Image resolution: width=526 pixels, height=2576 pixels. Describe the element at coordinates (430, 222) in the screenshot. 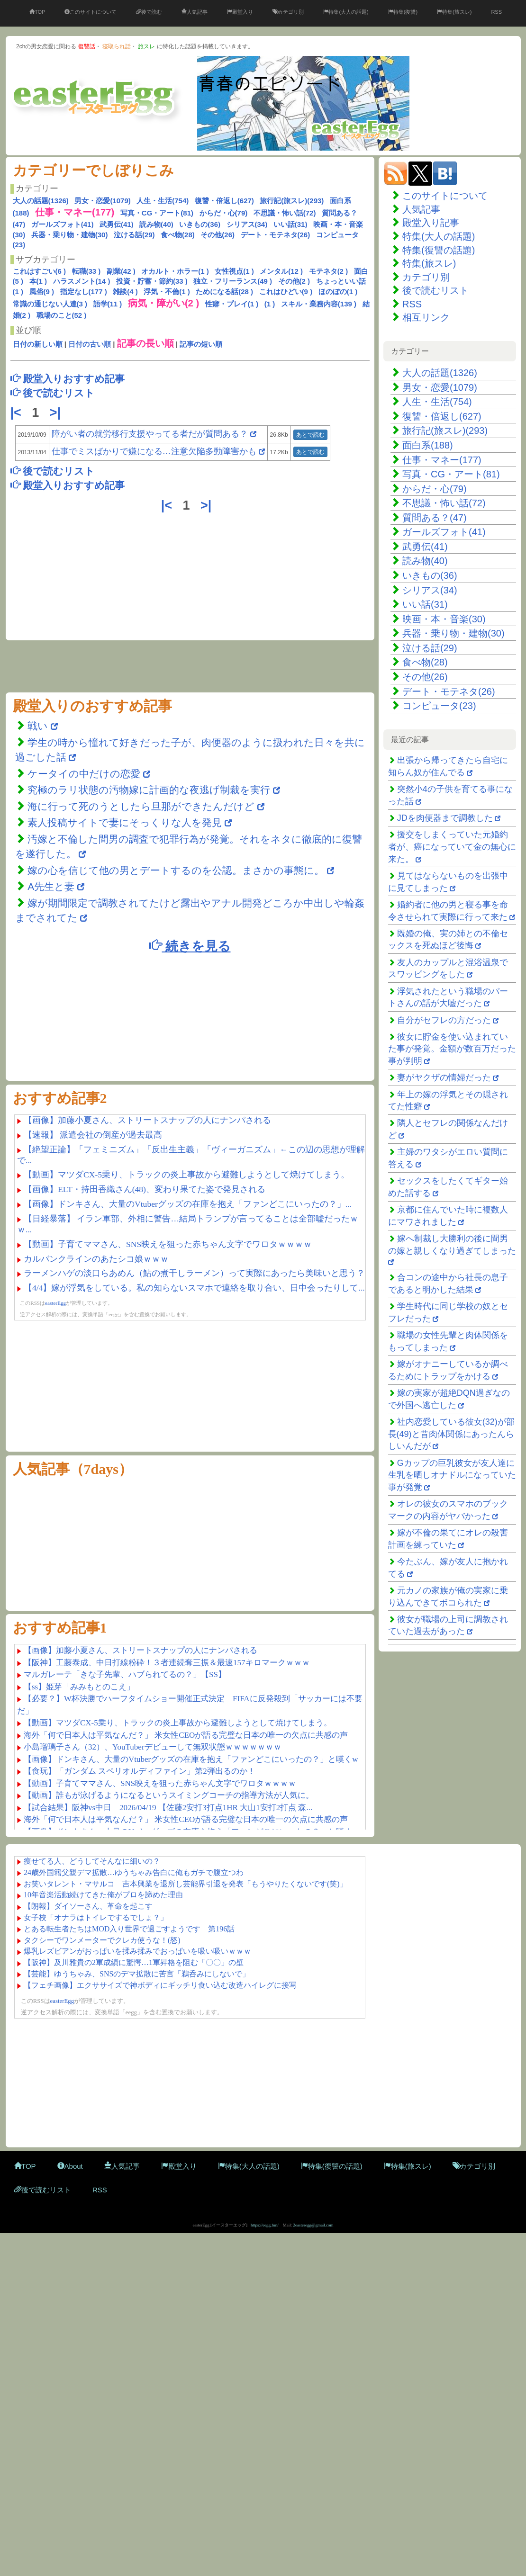

I see `殿堂入り記事` at that location.